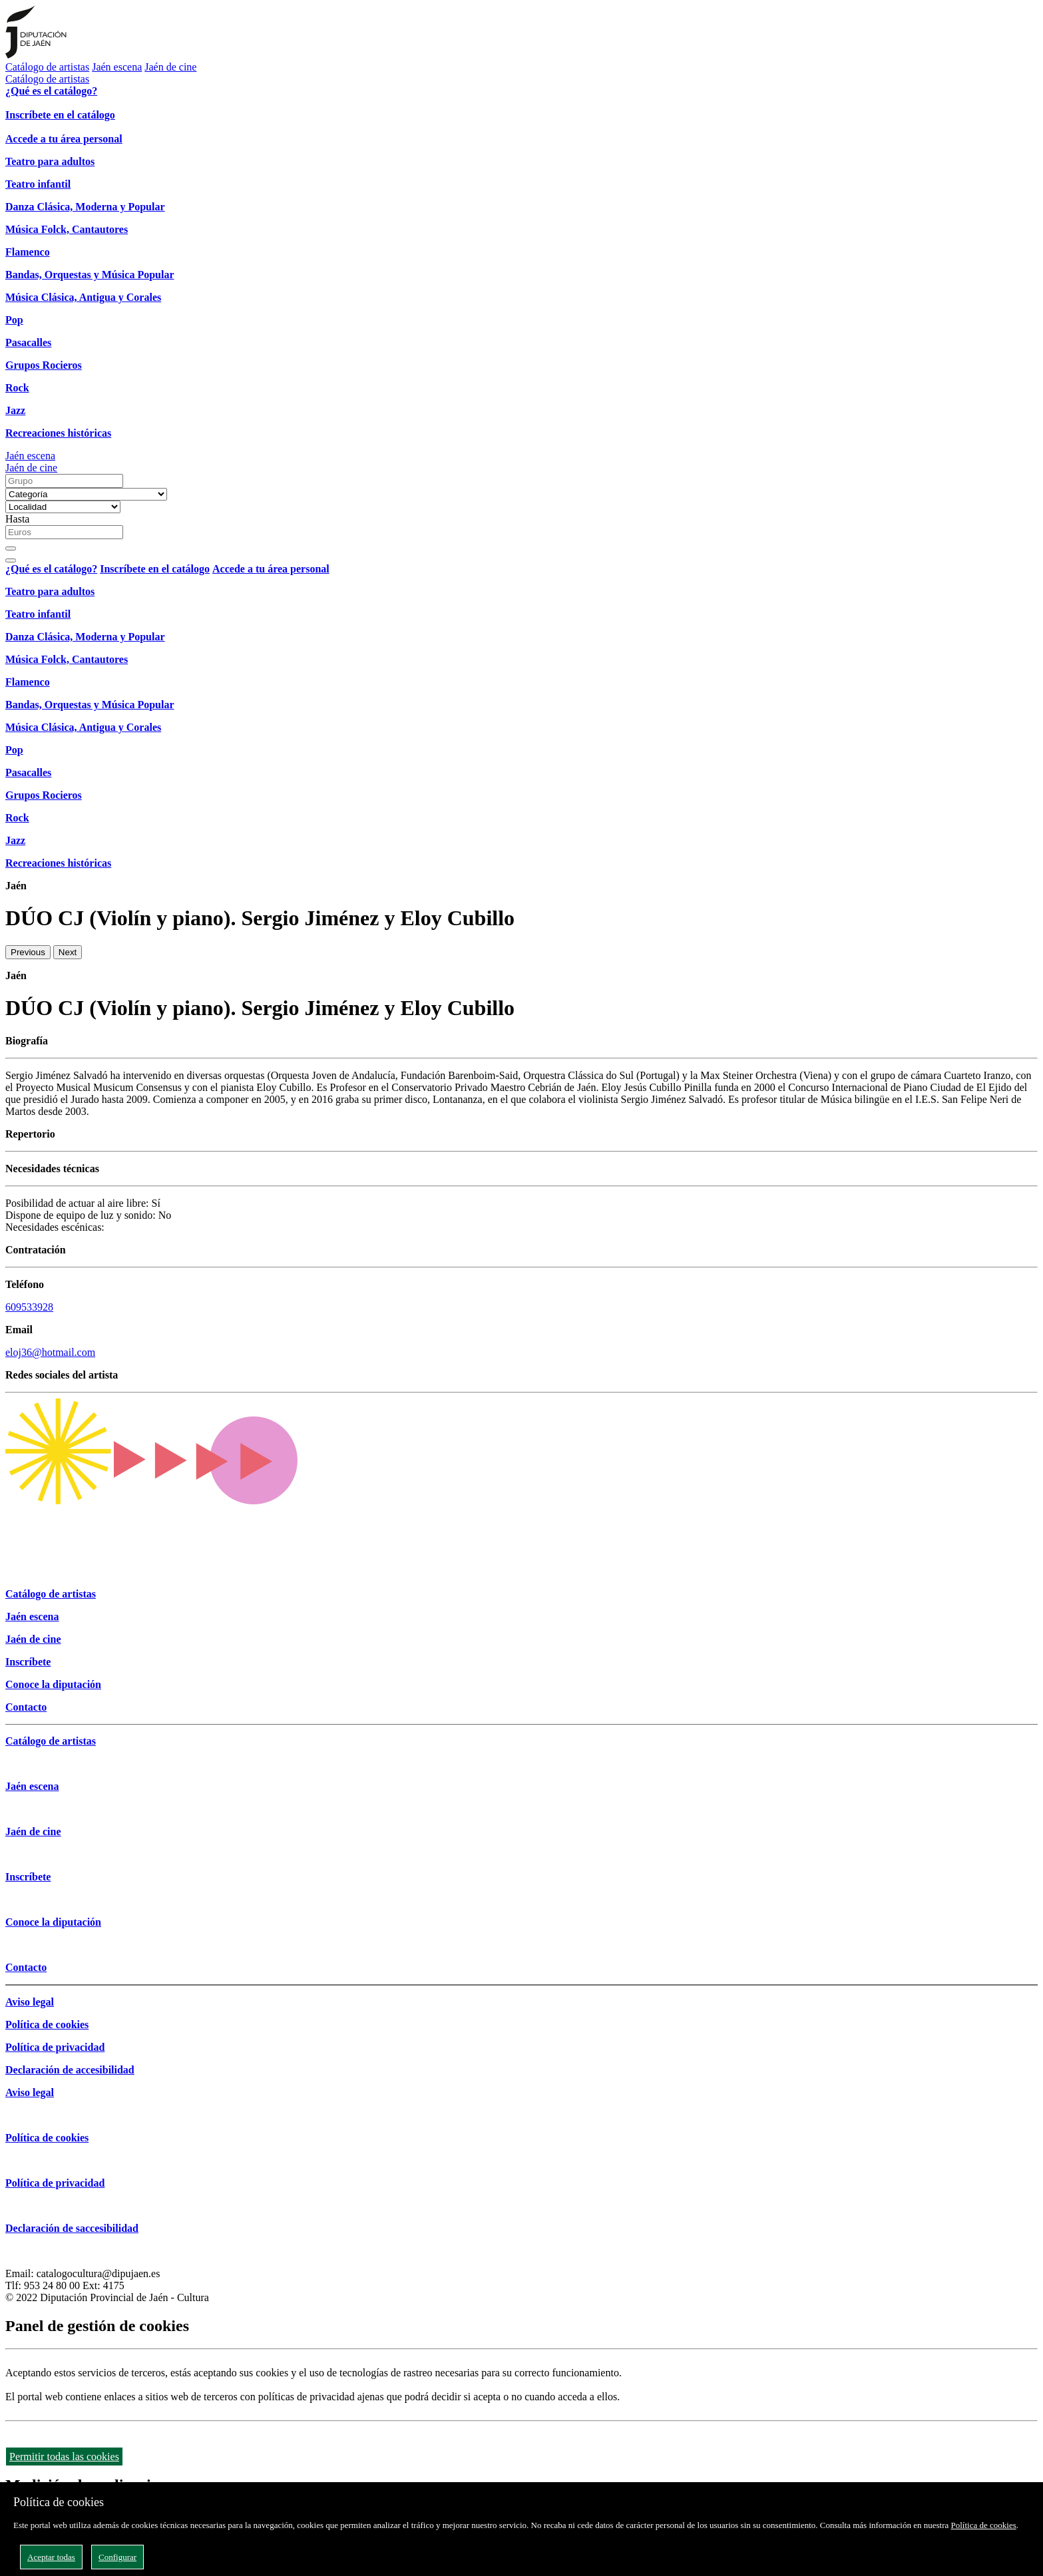 This screenshot has height=2576, width=1043. I want to click on eloj36@hotmail.com, so click(50, 1352).